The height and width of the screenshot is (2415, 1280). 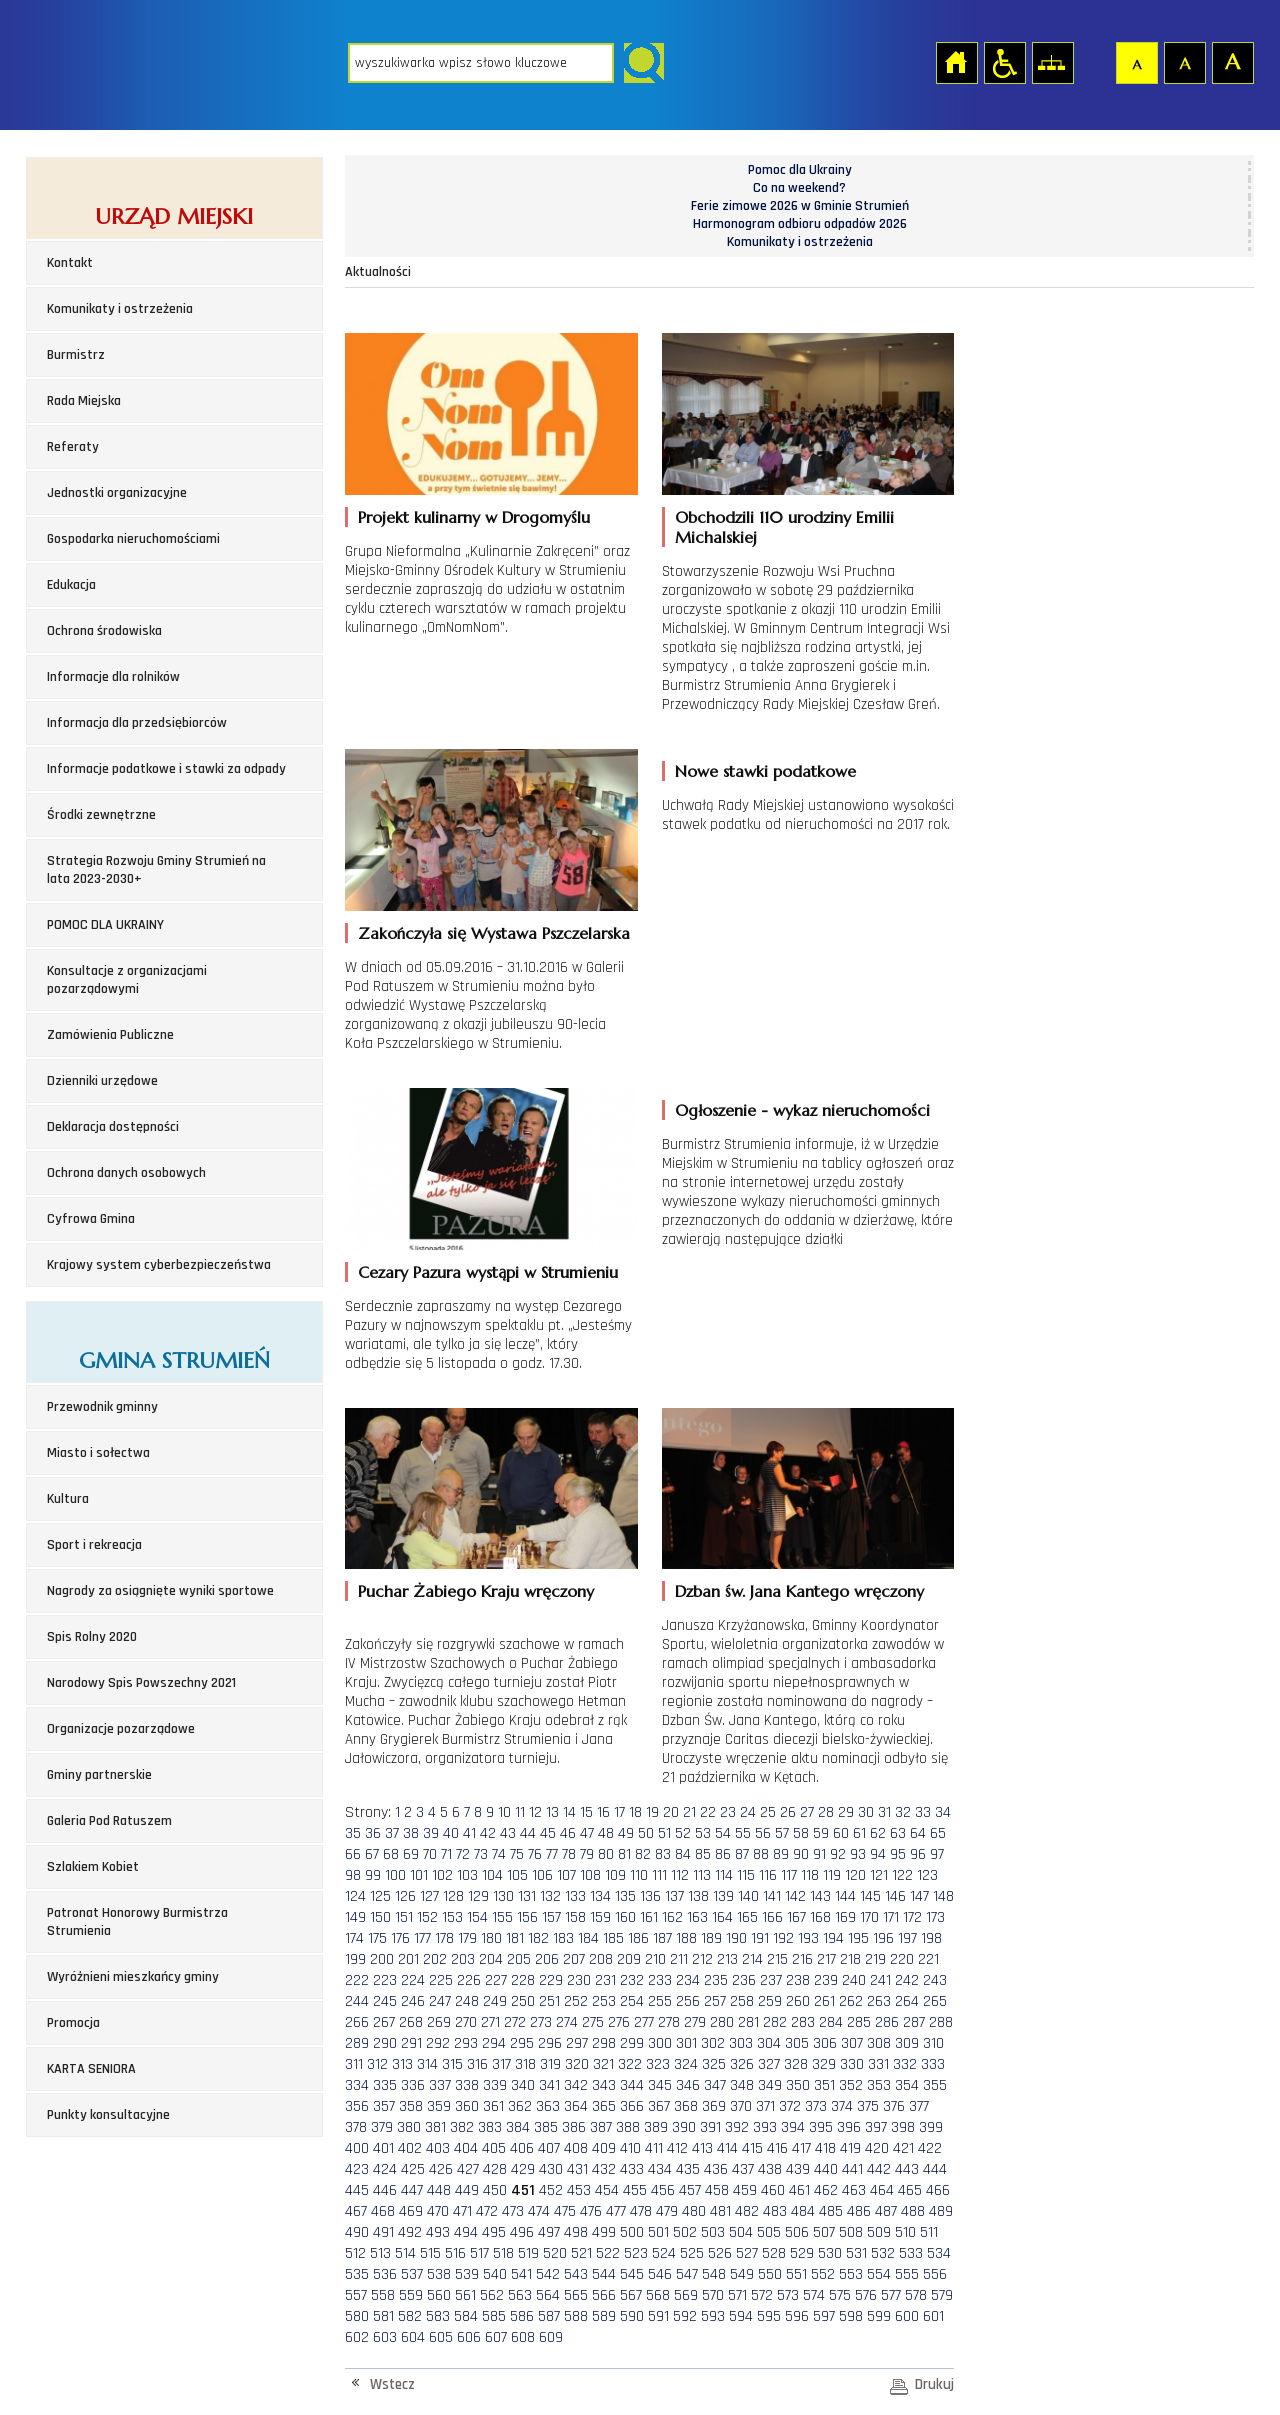 What do you see at coordinates (581, 2253) in the screenshot?
I see `521` at bounding box center [581, 2253].